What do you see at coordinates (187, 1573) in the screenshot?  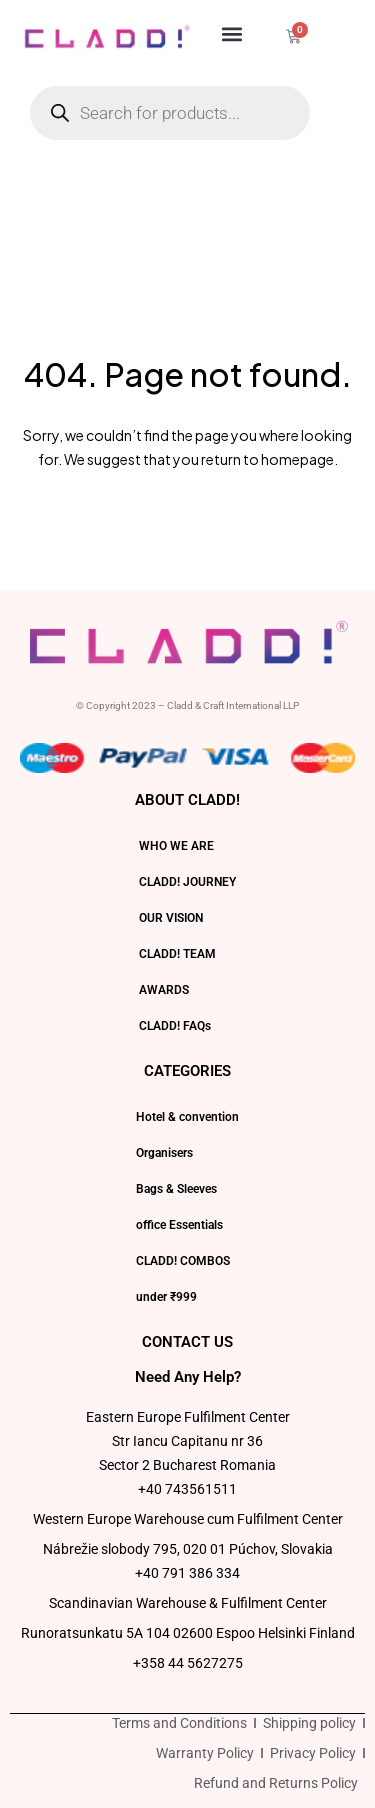 I see `+40 791 386 334` at bounding box center [187, 1573].